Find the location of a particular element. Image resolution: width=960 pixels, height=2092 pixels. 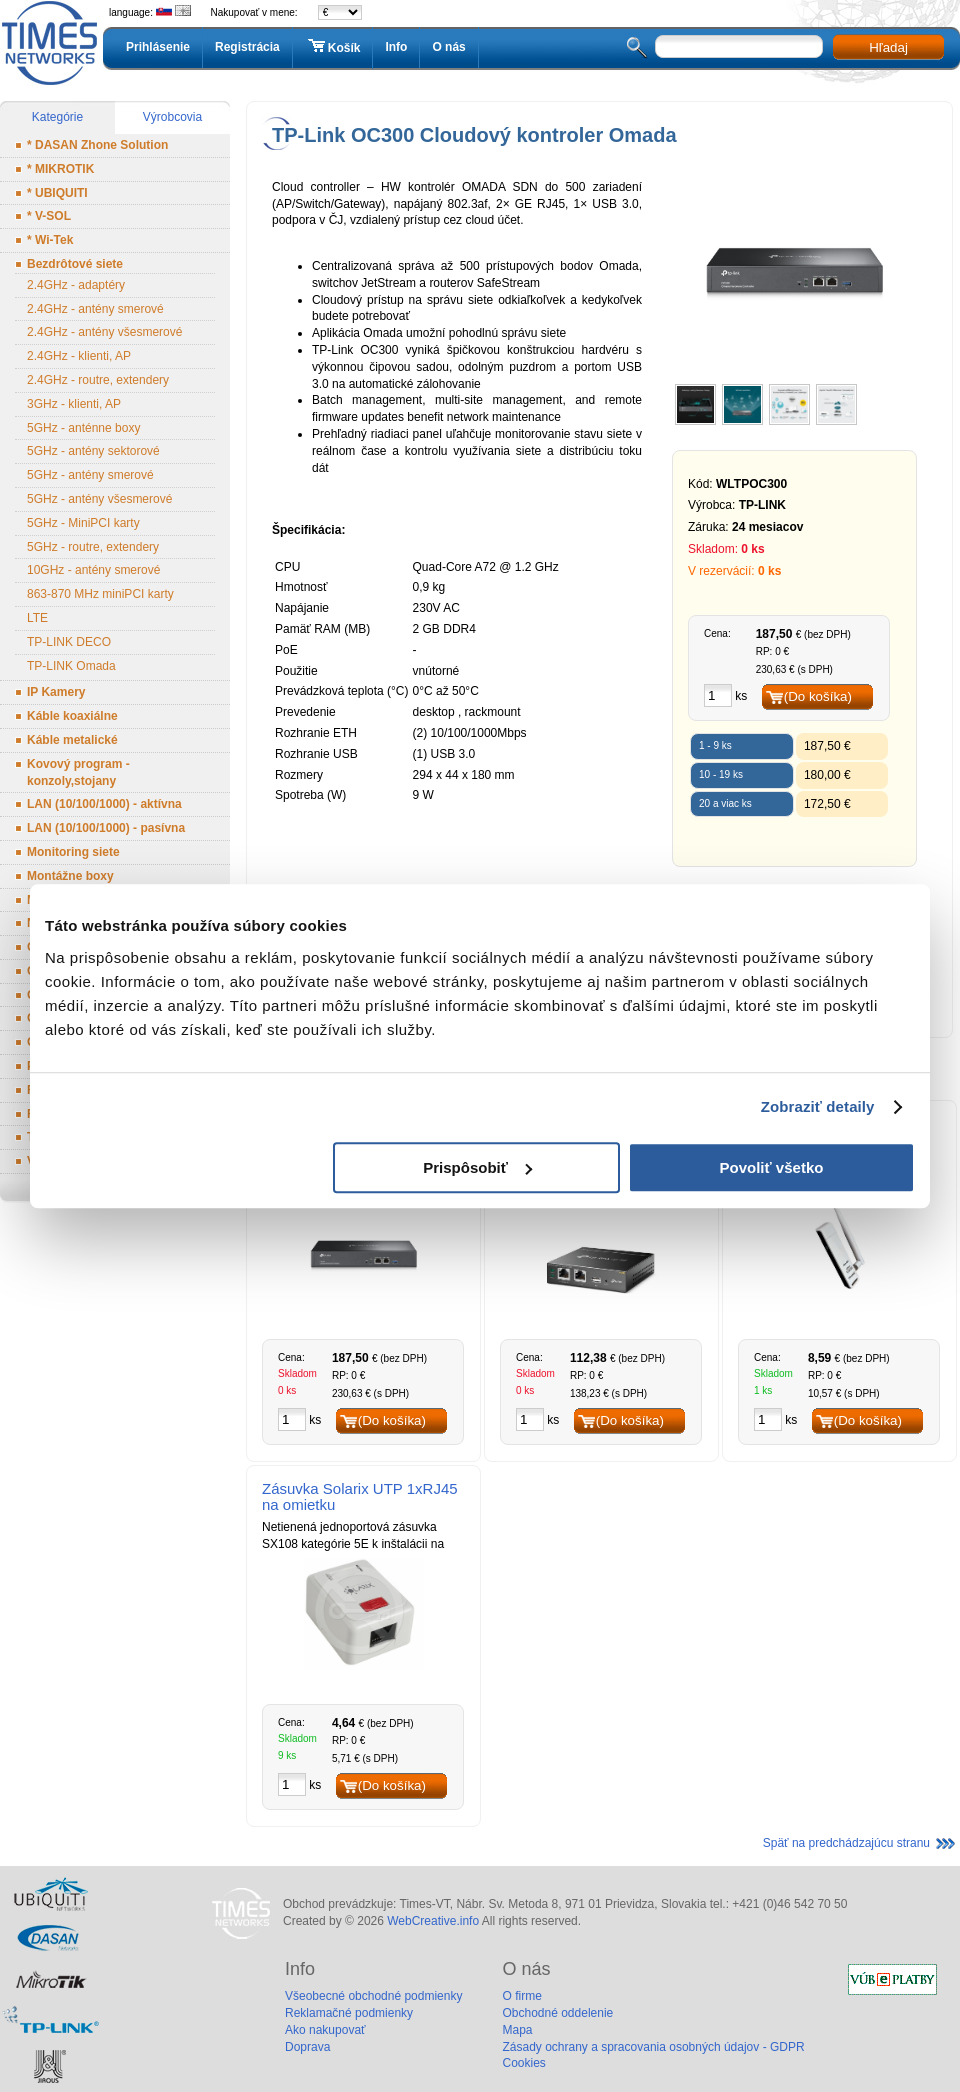

10GHz - antény smerové is located at coordinates (93, 570).